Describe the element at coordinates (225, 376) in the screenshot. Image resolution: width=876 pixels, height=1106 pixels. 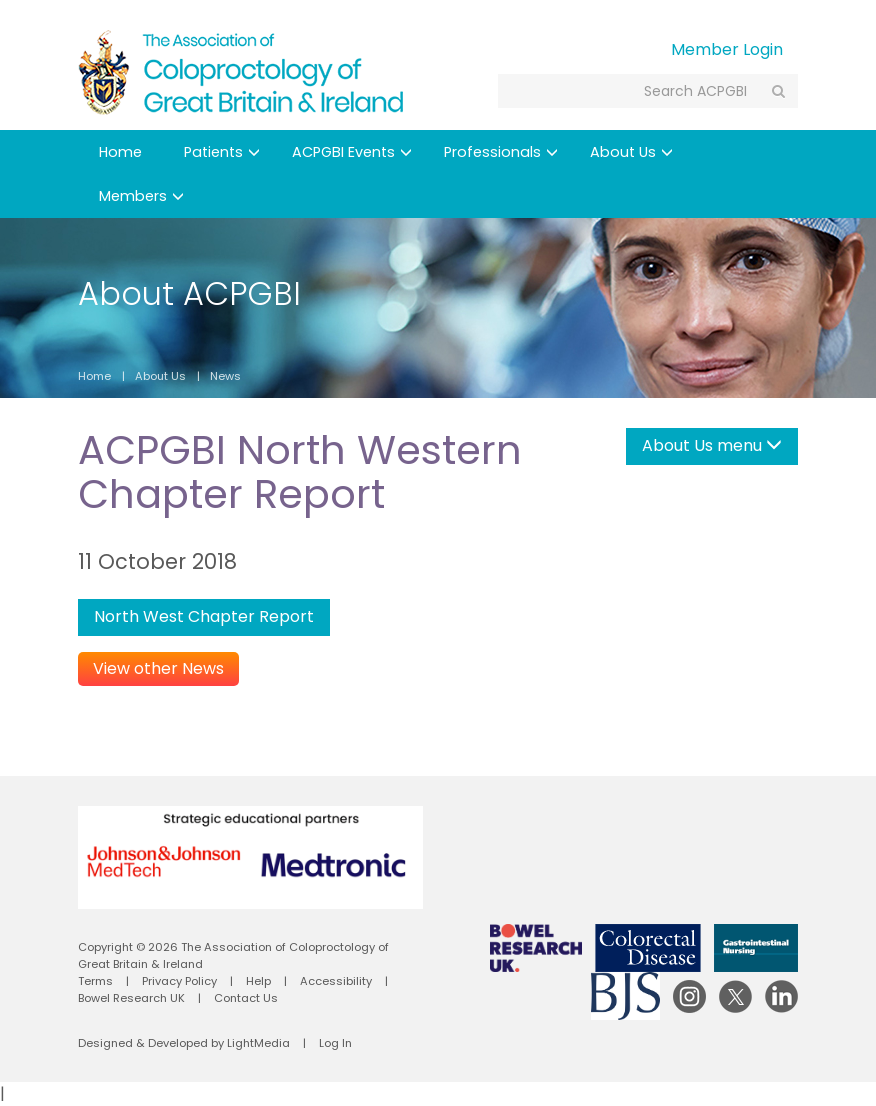
I see `News` at that location.